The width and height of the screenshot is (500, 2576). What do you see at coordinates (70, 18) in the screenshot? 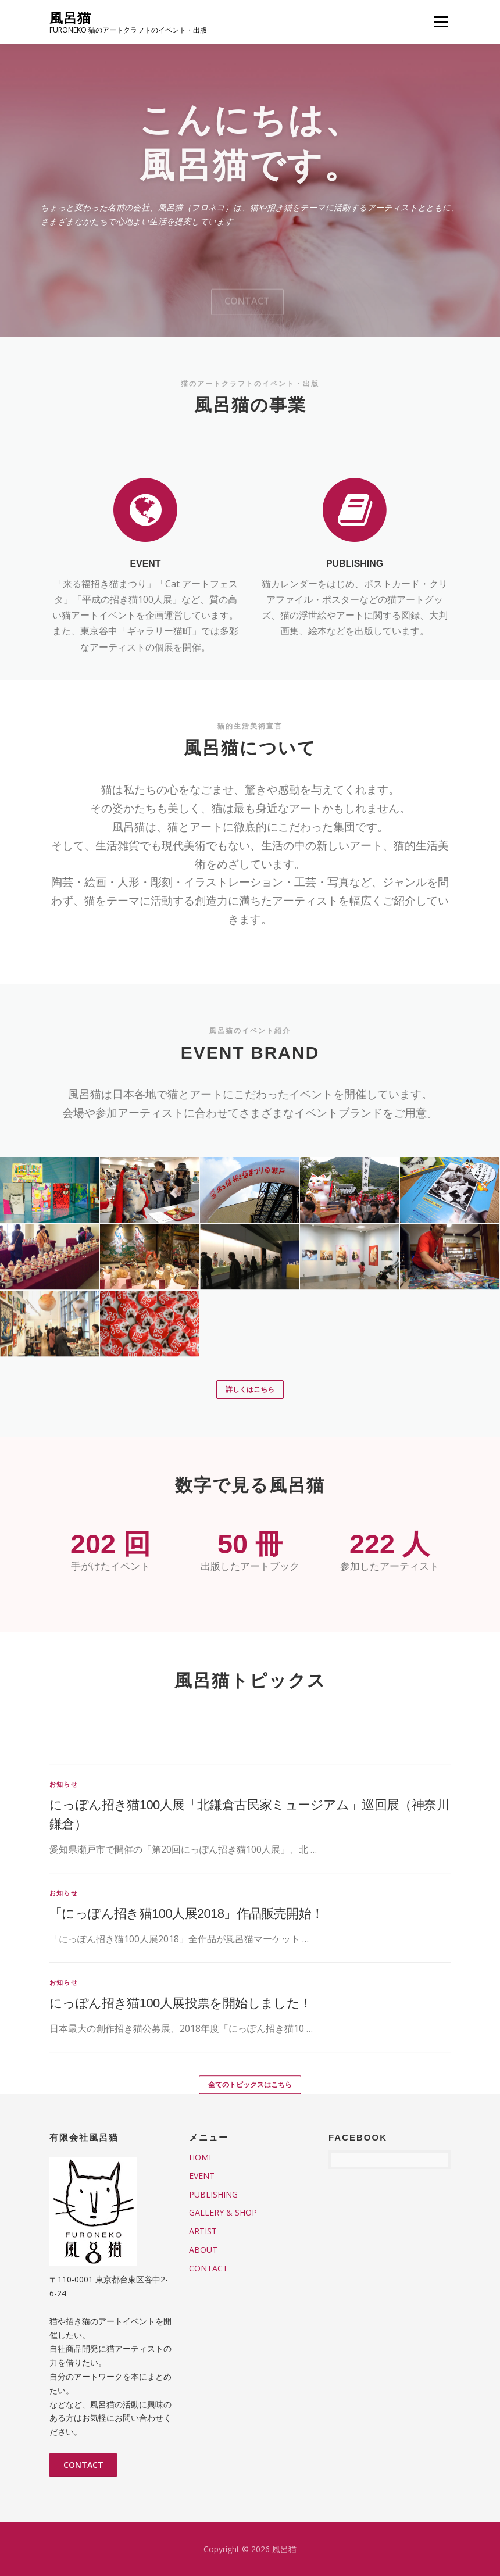
I see `風呂猫` at bounding box center [70, 18].